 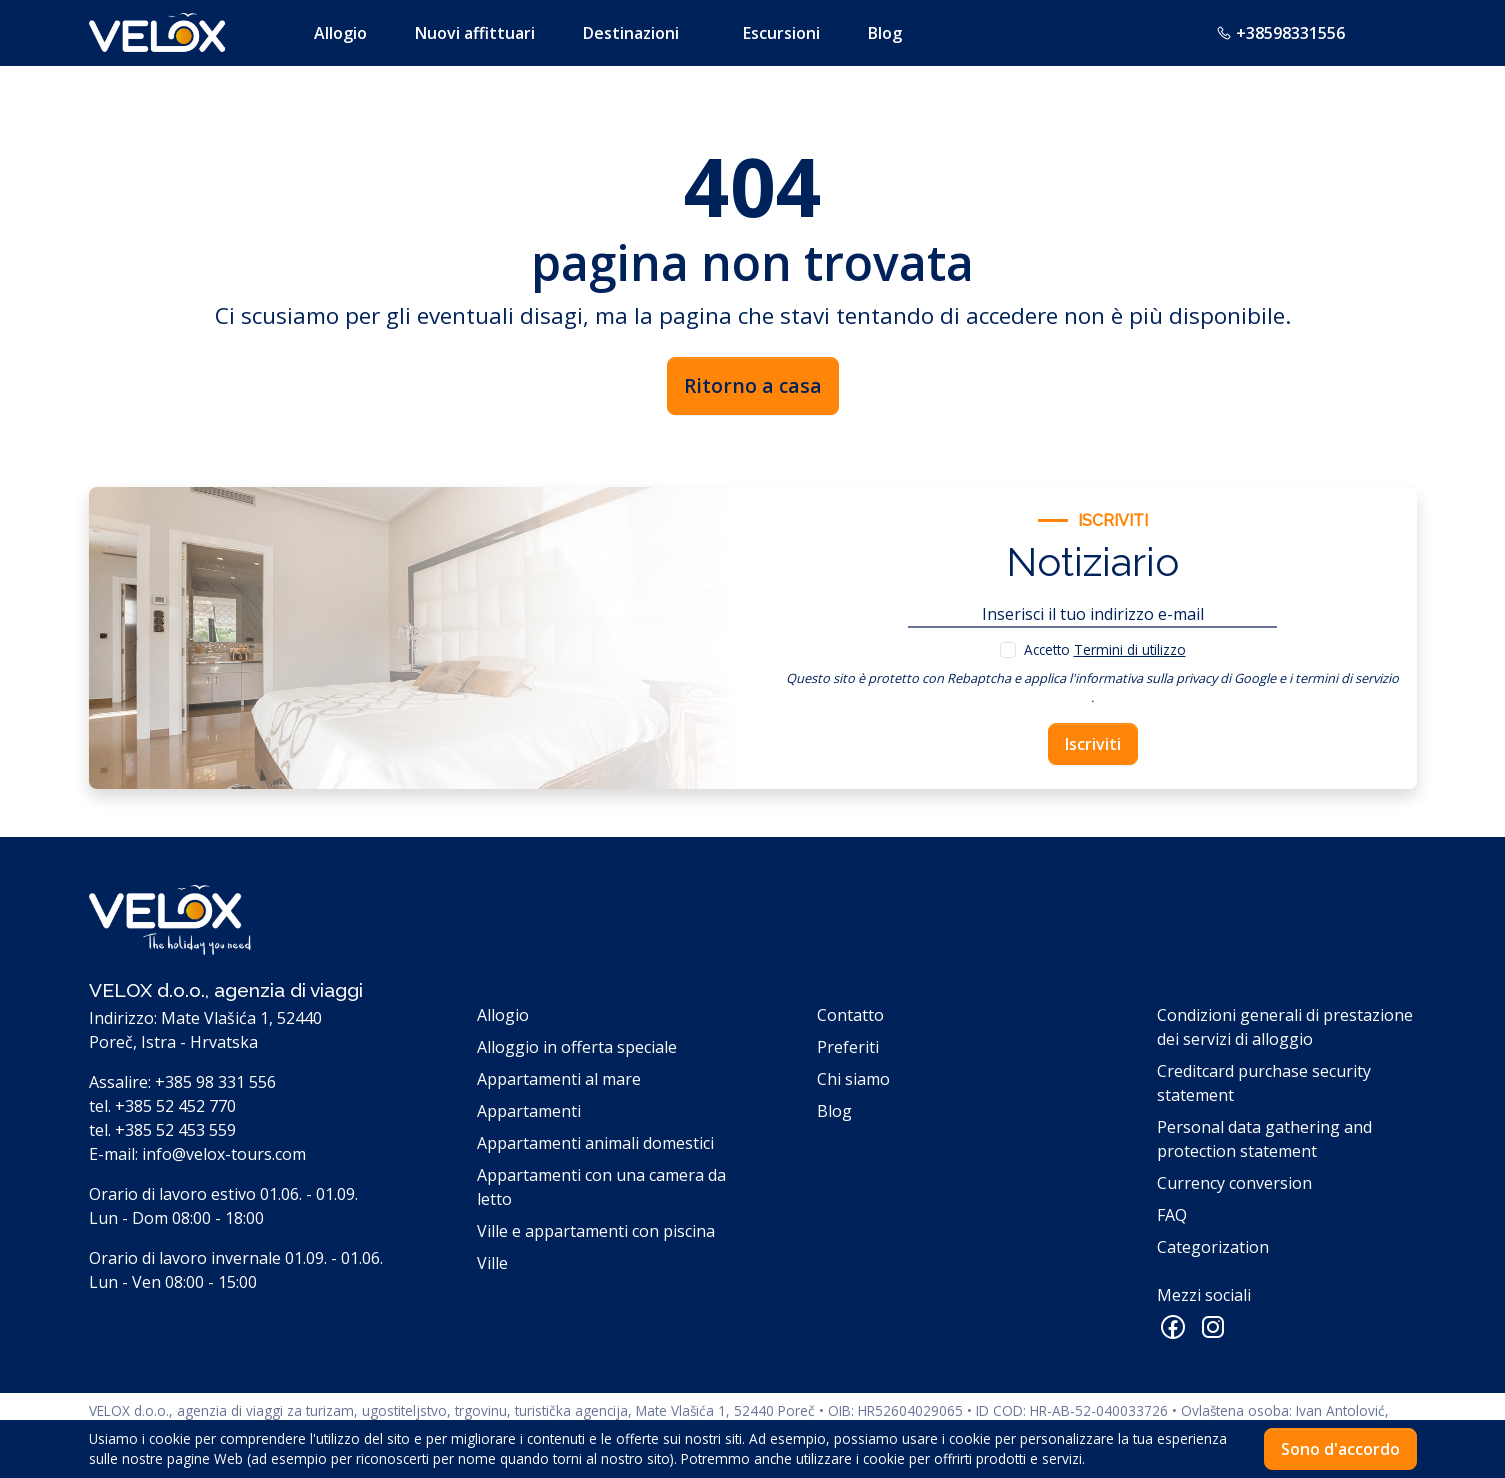 I want to click on FAQ, so click(x=1172, y=1215).